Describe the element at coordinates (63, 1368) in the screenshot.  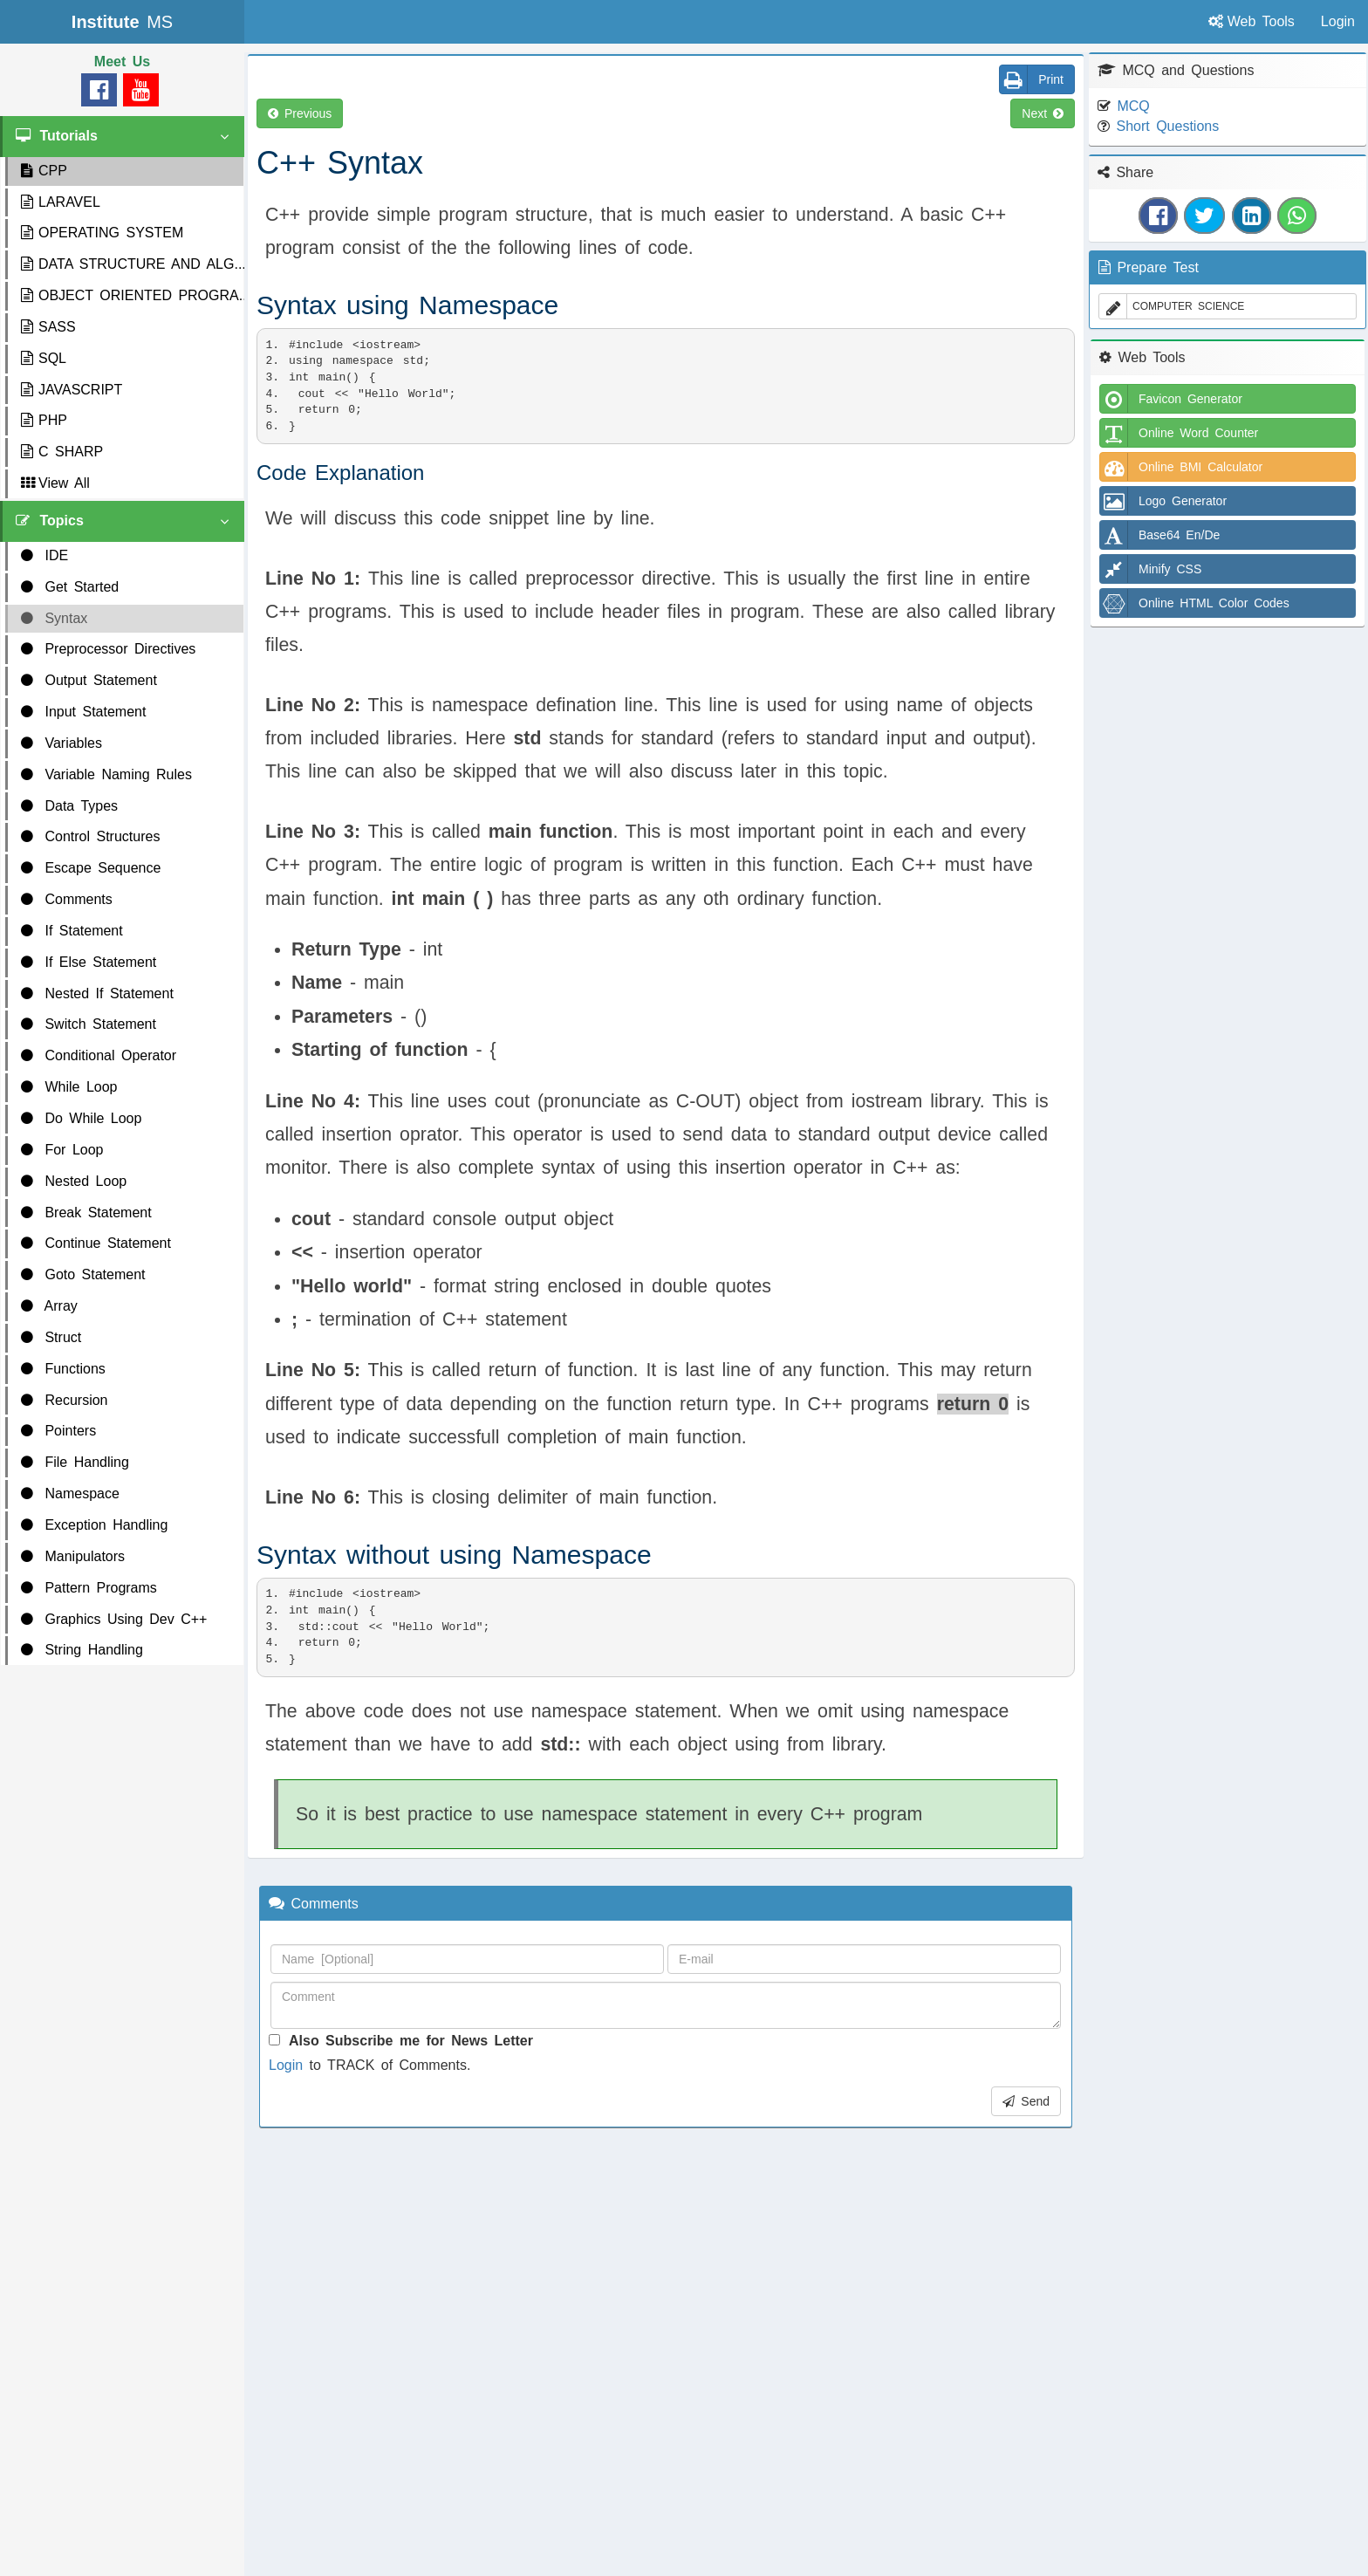
I see `Functions` at that location.